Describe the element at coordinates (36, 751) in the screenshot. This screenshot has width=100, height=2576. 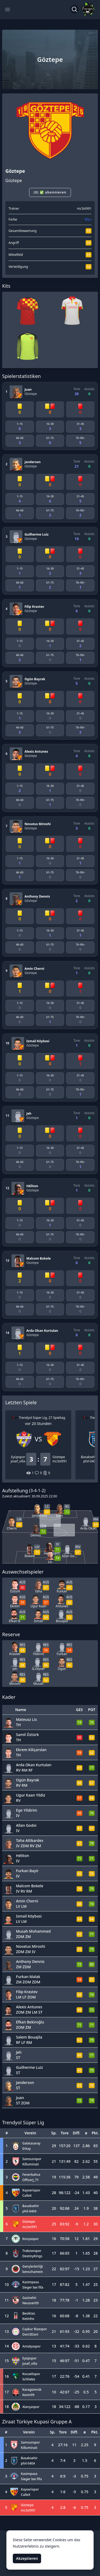
I see `Alexis Antunes` at that location.